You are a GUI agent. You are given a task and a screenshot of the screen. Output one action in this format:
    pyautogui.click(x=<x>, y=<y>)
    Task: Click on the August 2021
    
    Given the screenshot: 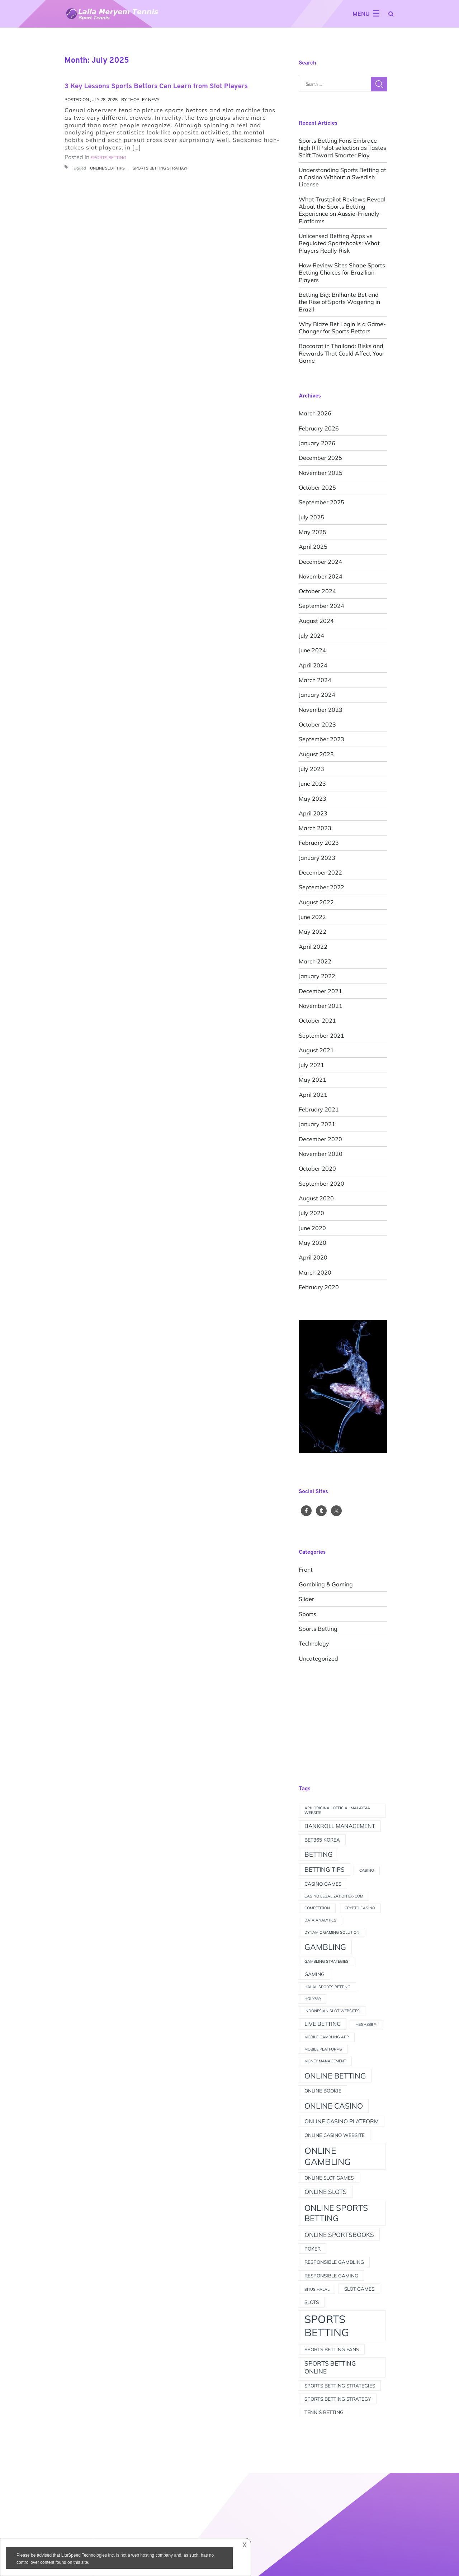 What is the action you would take?
    pyautogui.click(x=316, y=1050)
    